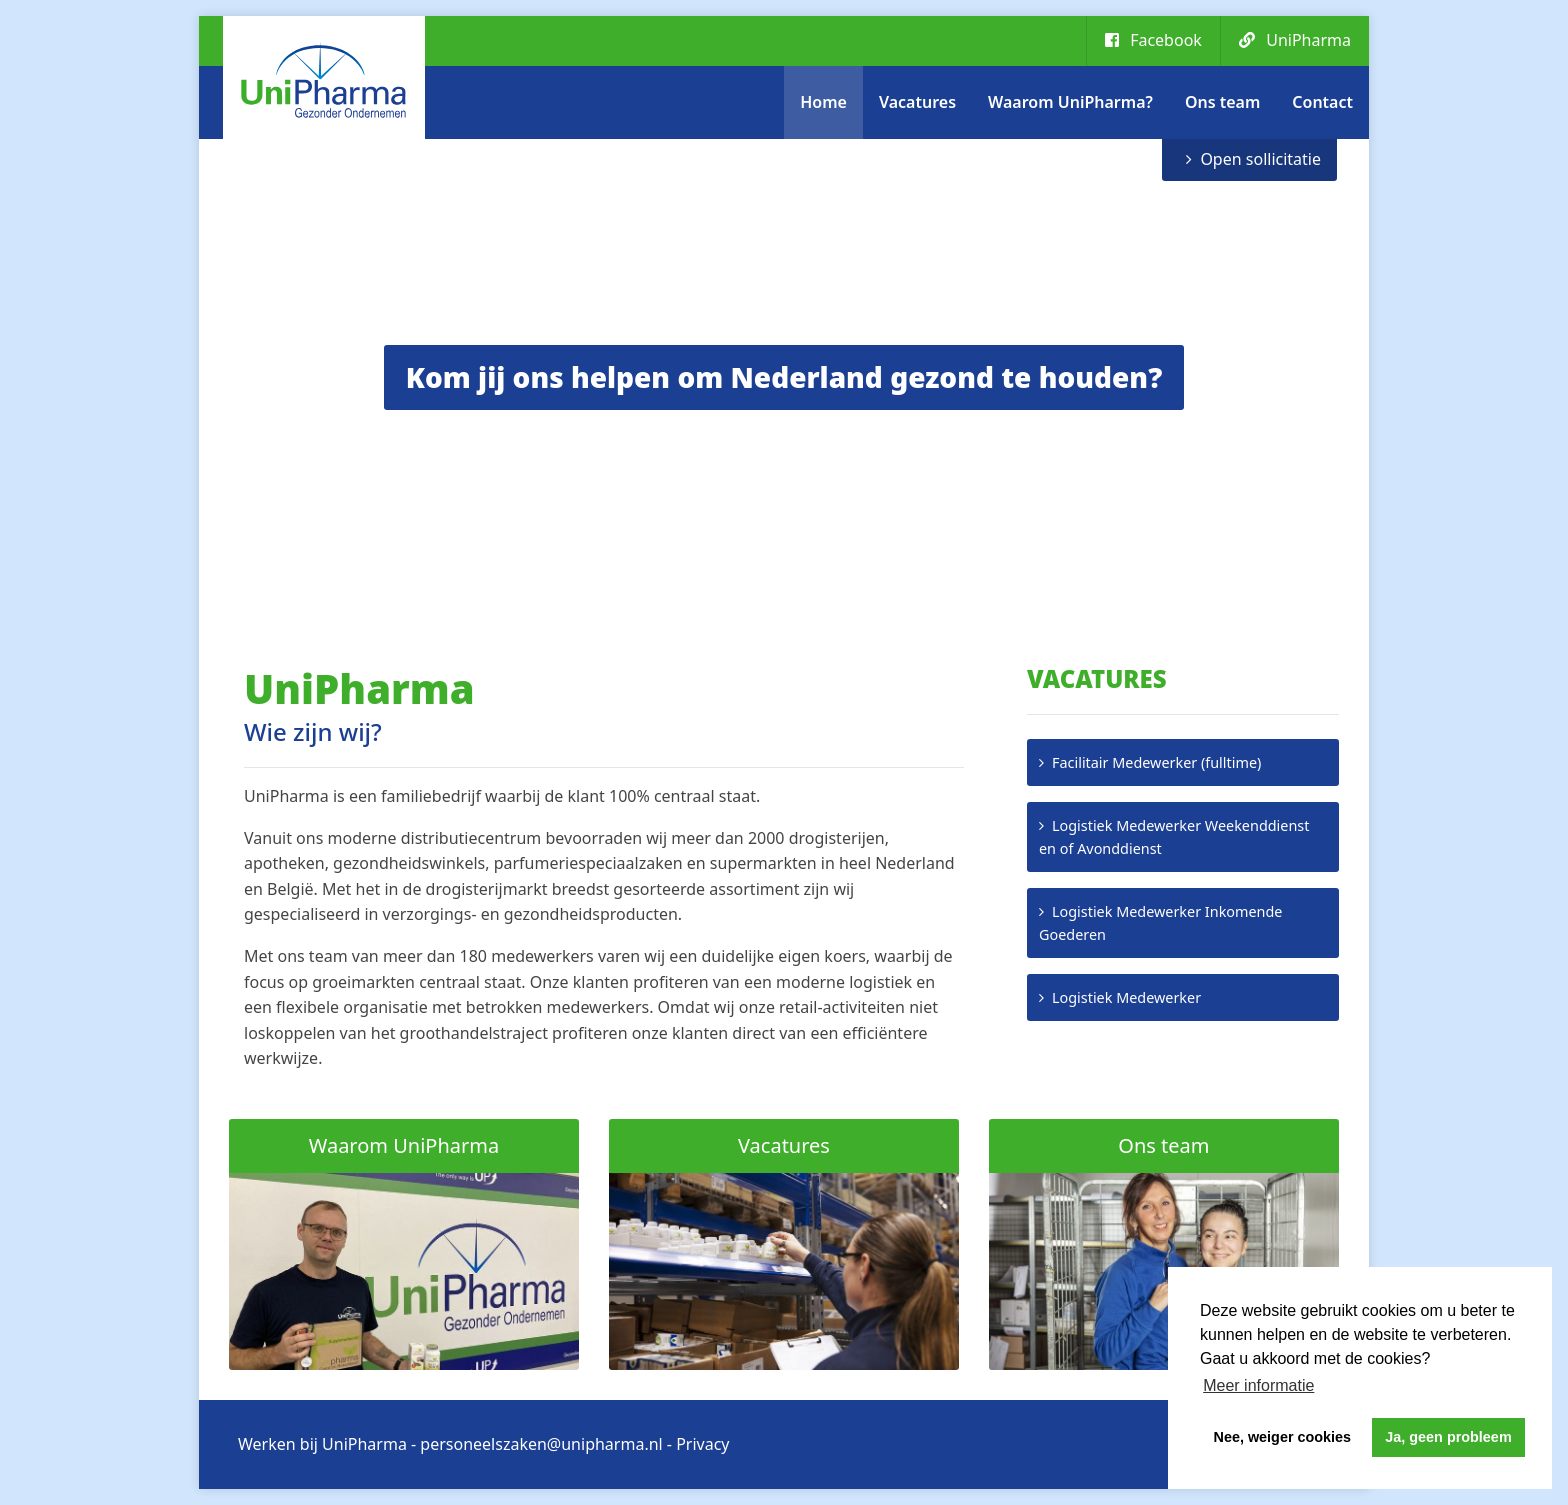 This screenshot has width=1568, height=1505. What do you see at coordinates (1260, 159) in the screenshot?
I see `Open sollicitatie` at bounding box center [1260, 159].